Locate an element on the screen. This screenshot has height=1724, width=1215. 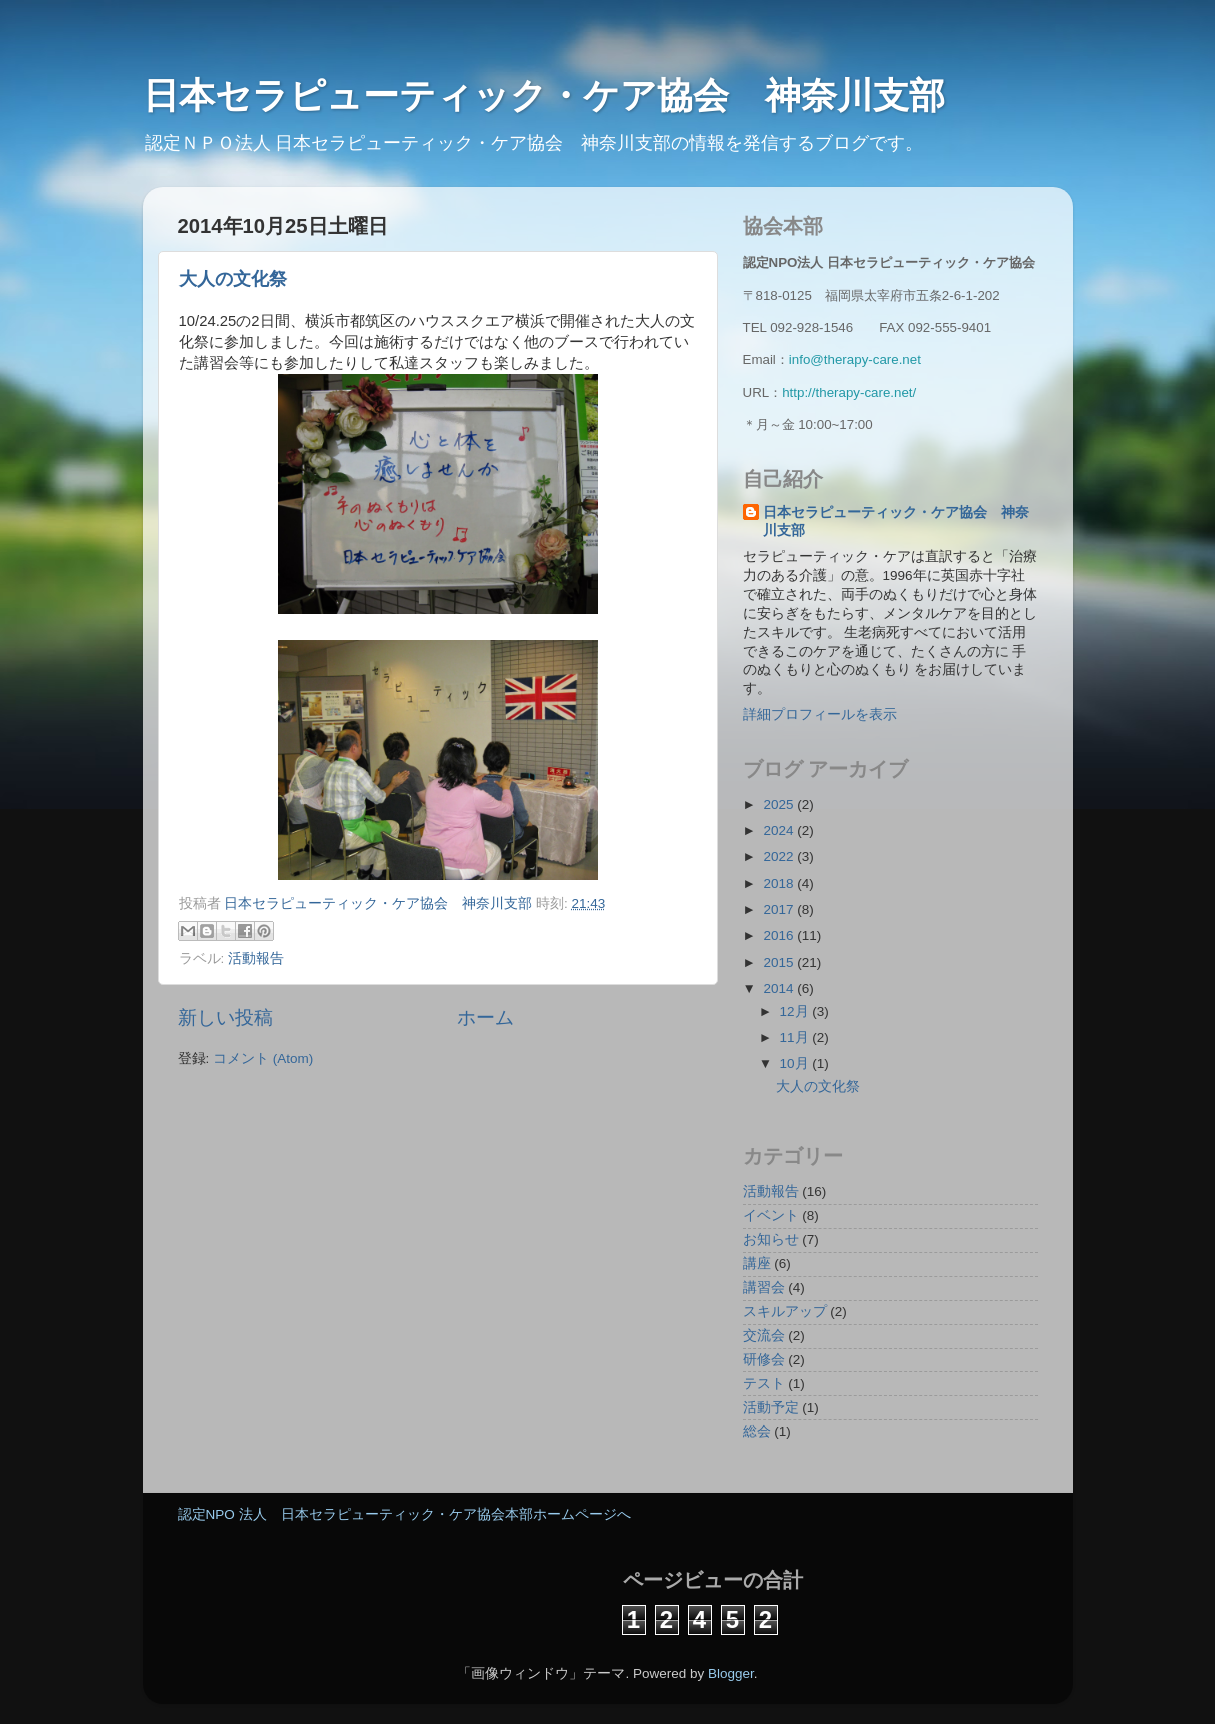
11月 is located at coordinates (796, 1037).